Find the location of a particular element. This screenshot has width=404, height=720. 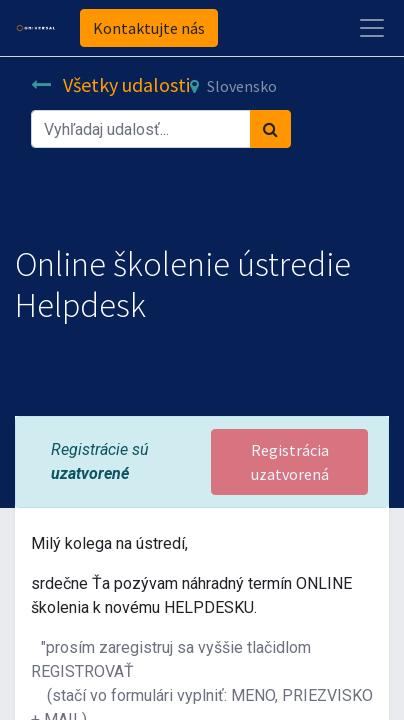

[Vyhľadávanie] is located at coordinates (270, 129).